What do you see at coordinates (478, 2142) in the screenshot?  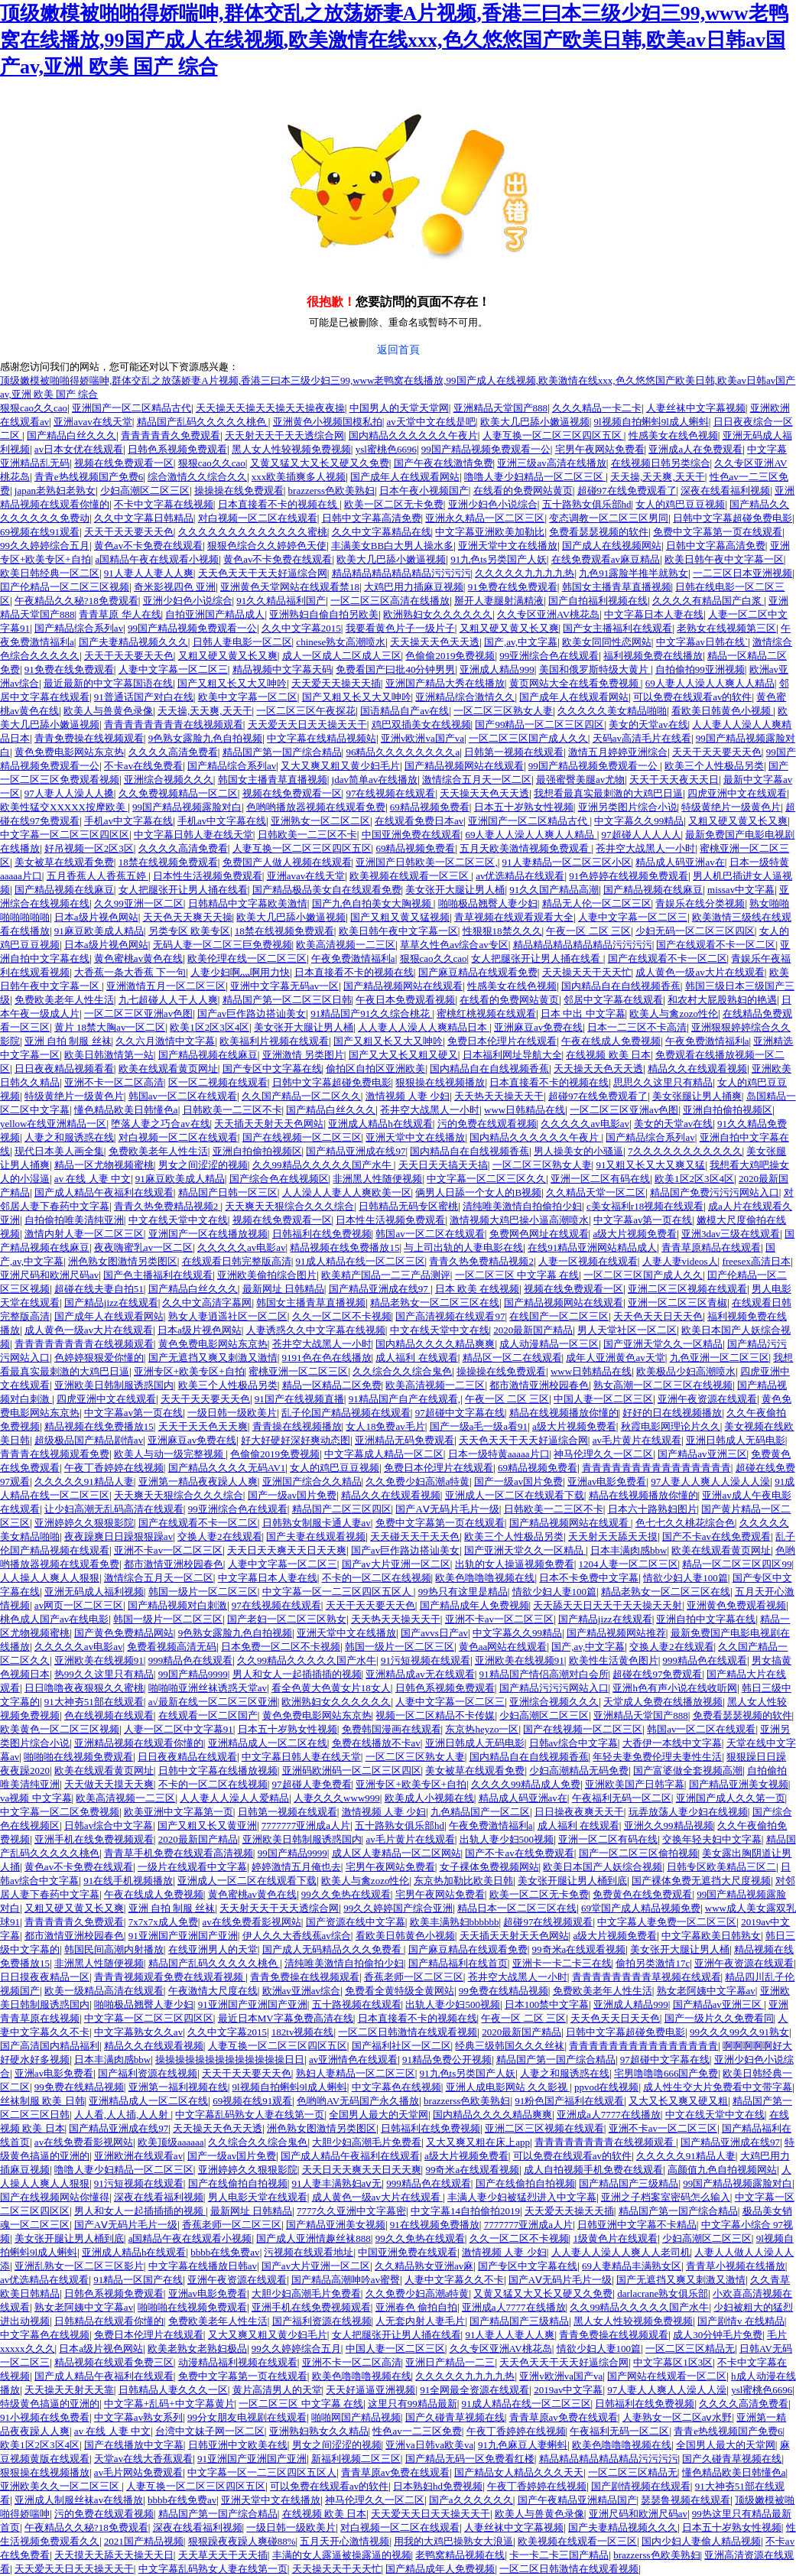 I see `又大又爽又粗在床上app` at bounding box center [478, 2142].